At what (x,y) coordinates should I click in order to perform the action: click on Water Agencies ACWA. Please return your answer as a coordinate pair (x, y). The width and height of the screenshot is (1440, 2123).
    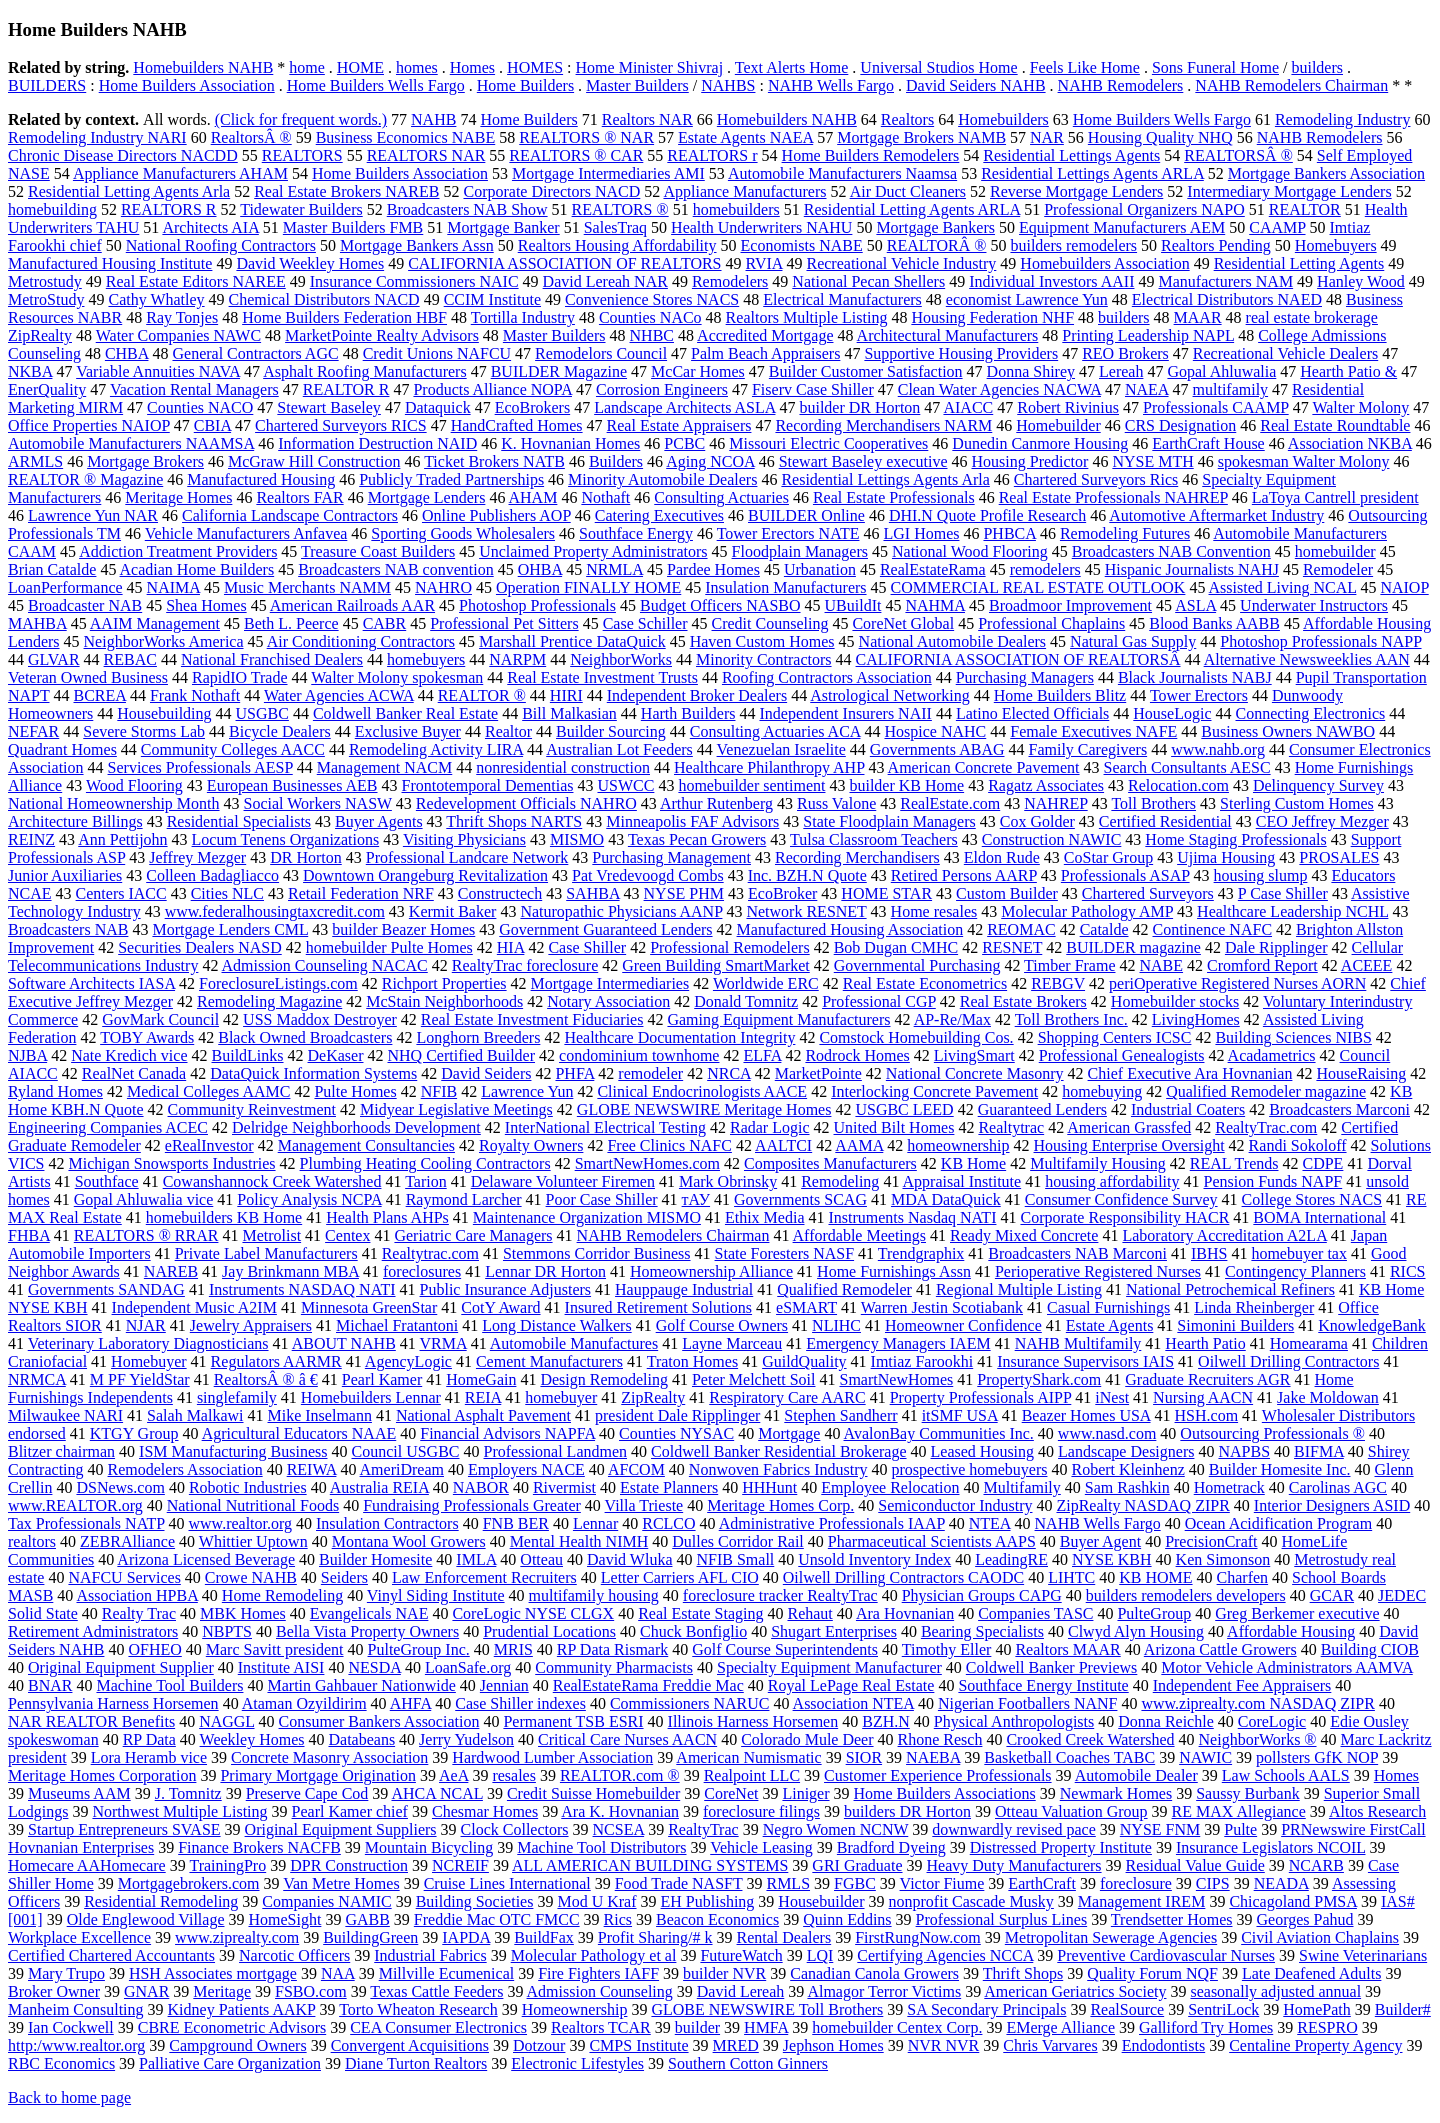
    Looking at the image, I should click on (339, 695).